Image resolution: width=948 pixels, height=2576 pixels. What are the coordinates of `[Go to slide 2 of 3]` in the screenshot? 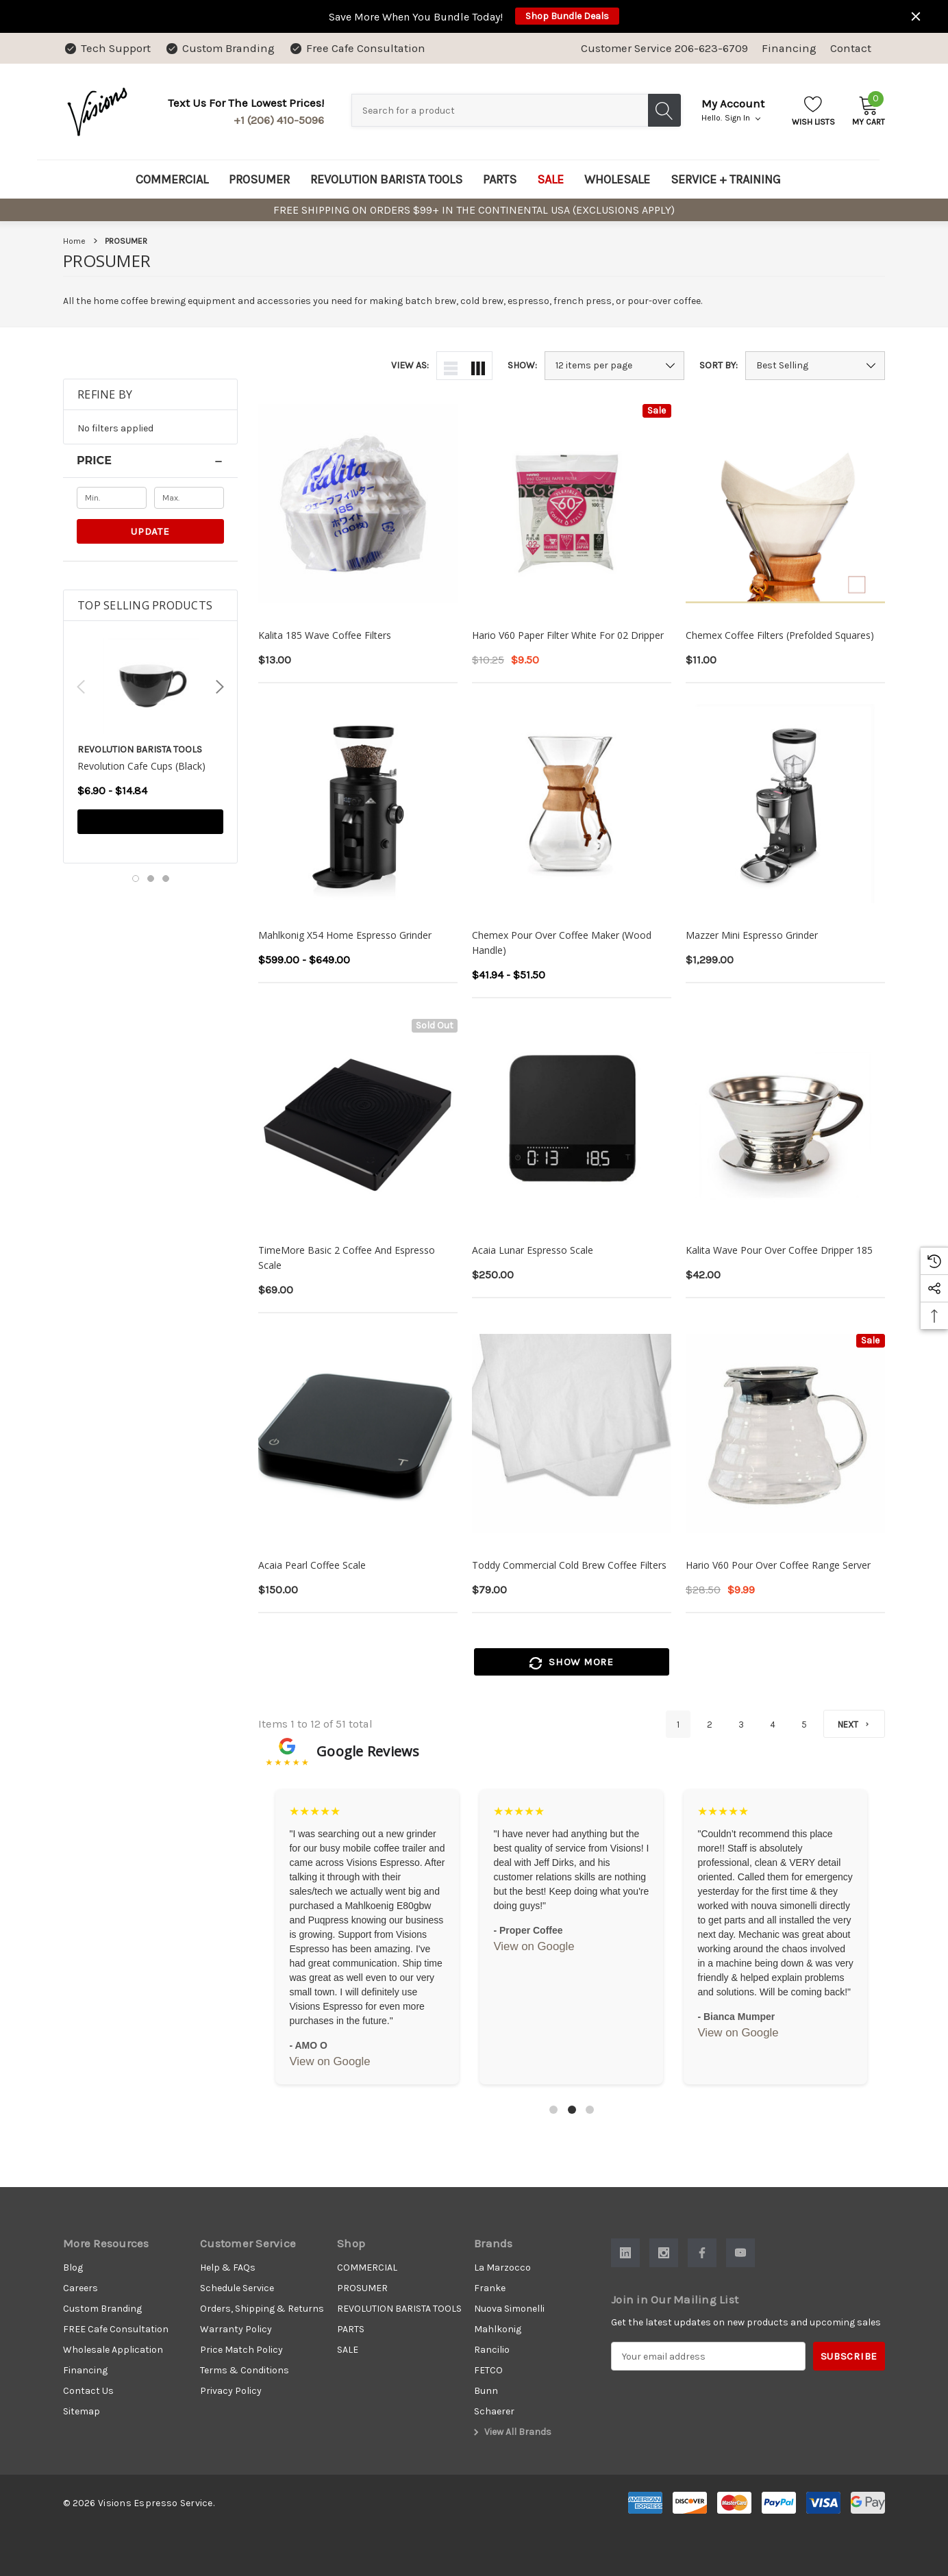 It's located at (150, 878).